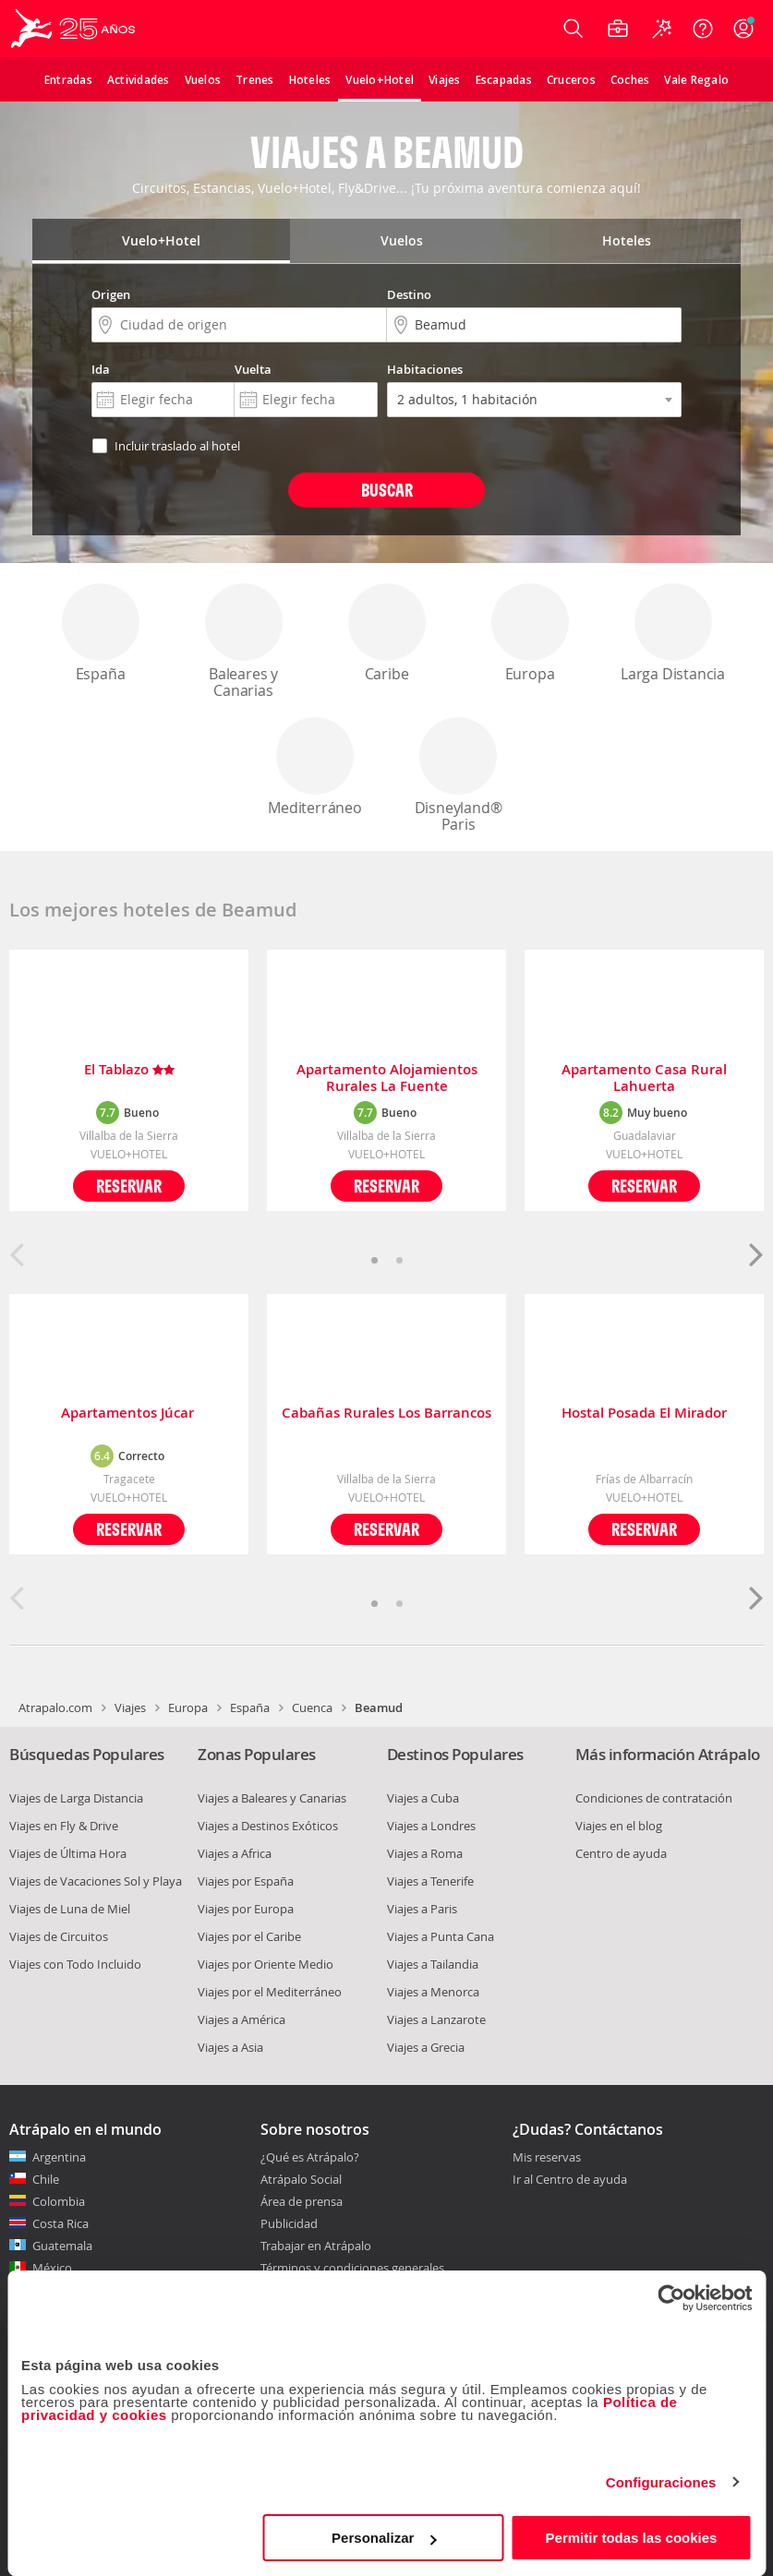 The width and height of the screenshot is (773, 2576). Describe the element at coordinates (129, 1070) in the screenshot. I see `El Tablazo` at that location.